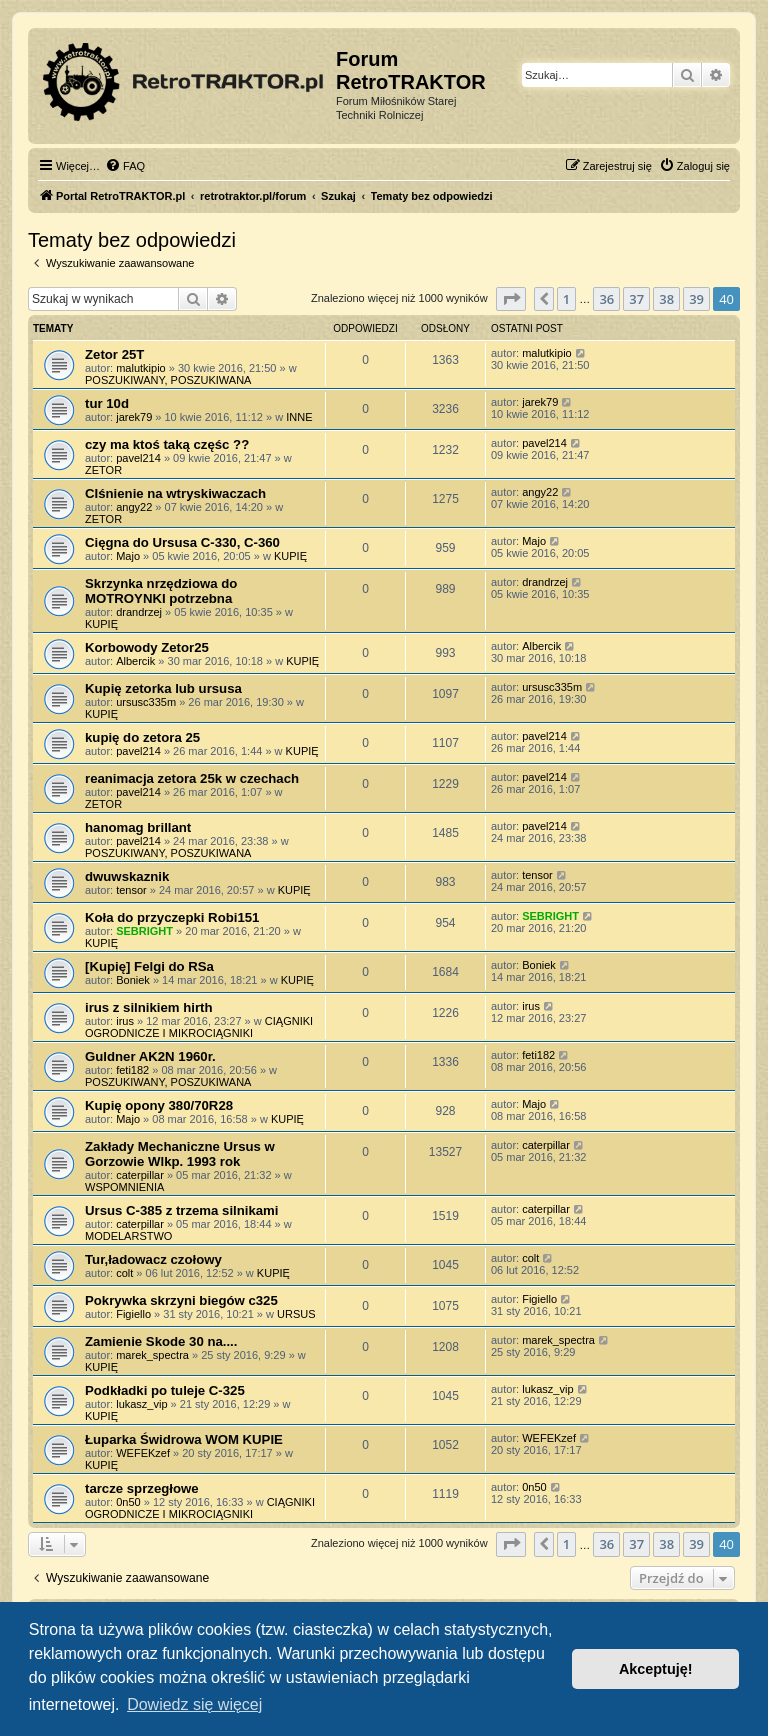  What do you see at coordinates (192, 778) in the screenshot?
I see `reanimacja zetora 25k w czechach` at bounding box center [192, 778].